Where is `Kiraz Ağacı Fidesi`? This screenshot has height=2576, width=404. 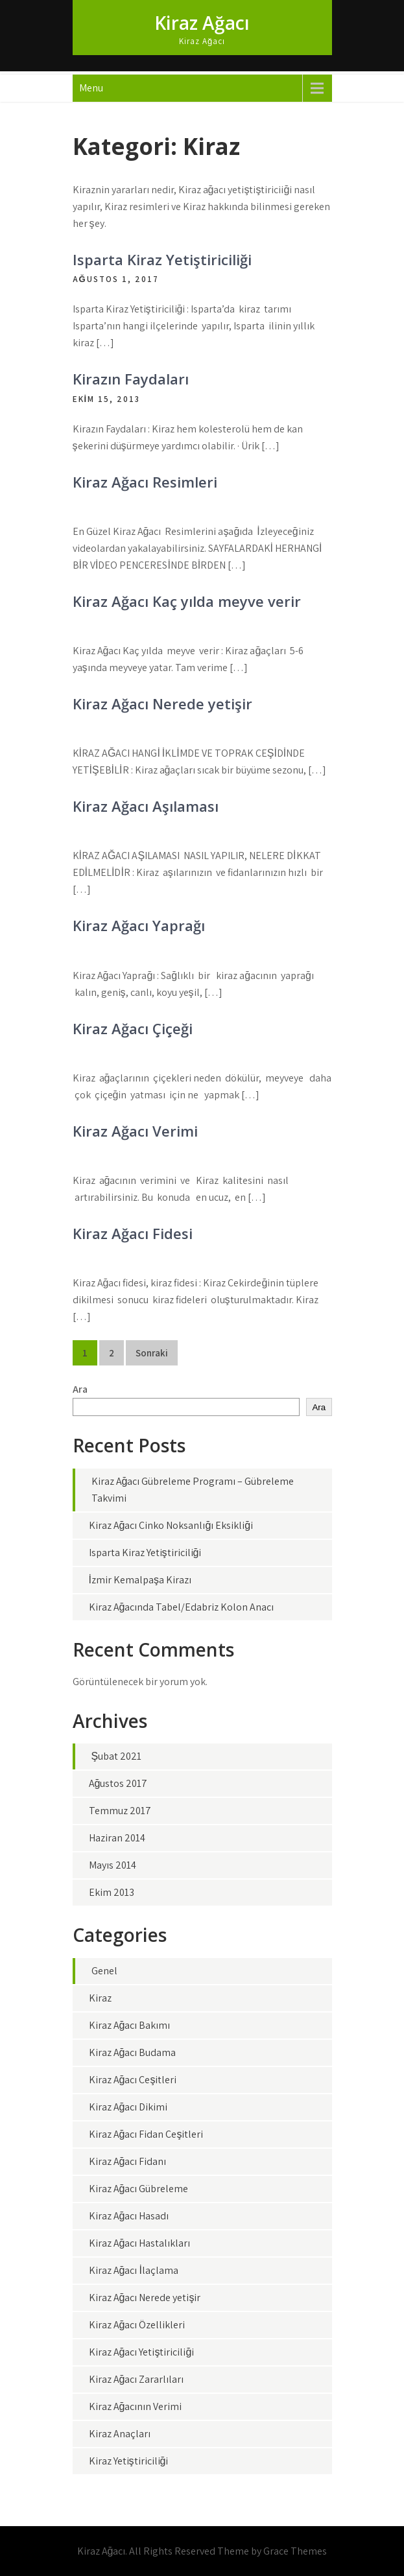 Kiraz Ağacı Fidesi is located at coordinates (133, 1233).